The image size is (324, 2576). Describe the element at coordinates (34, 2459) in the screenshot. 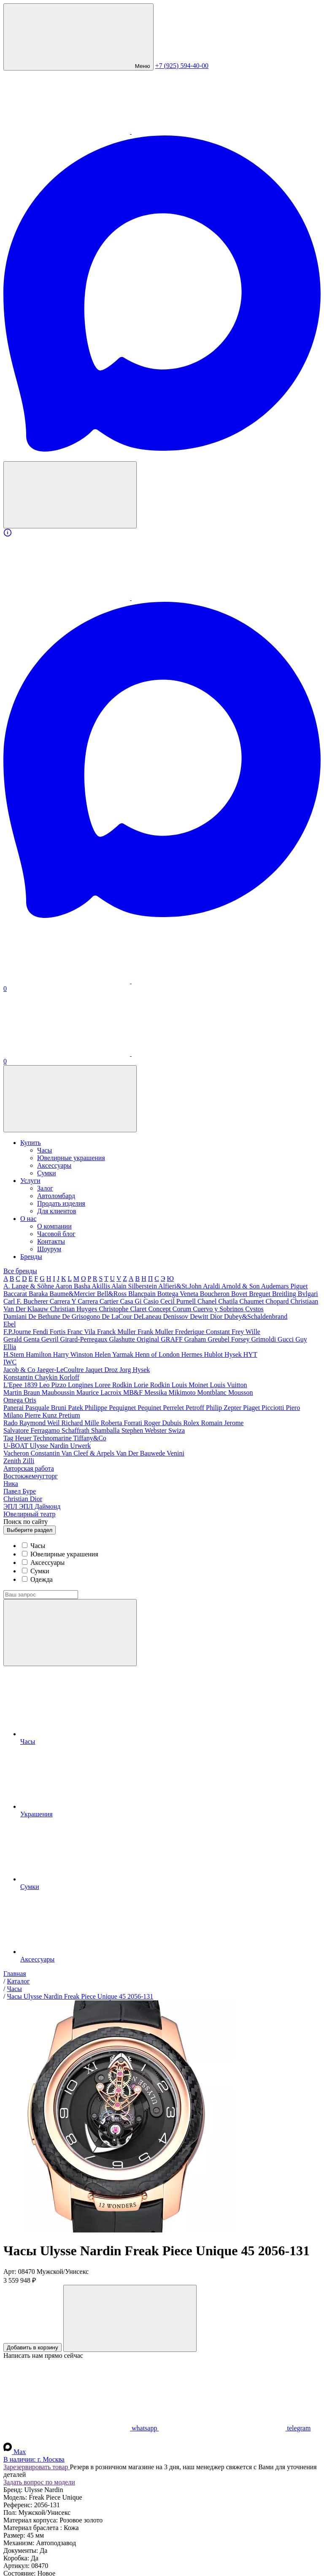

I see `В наличии:` at that location.